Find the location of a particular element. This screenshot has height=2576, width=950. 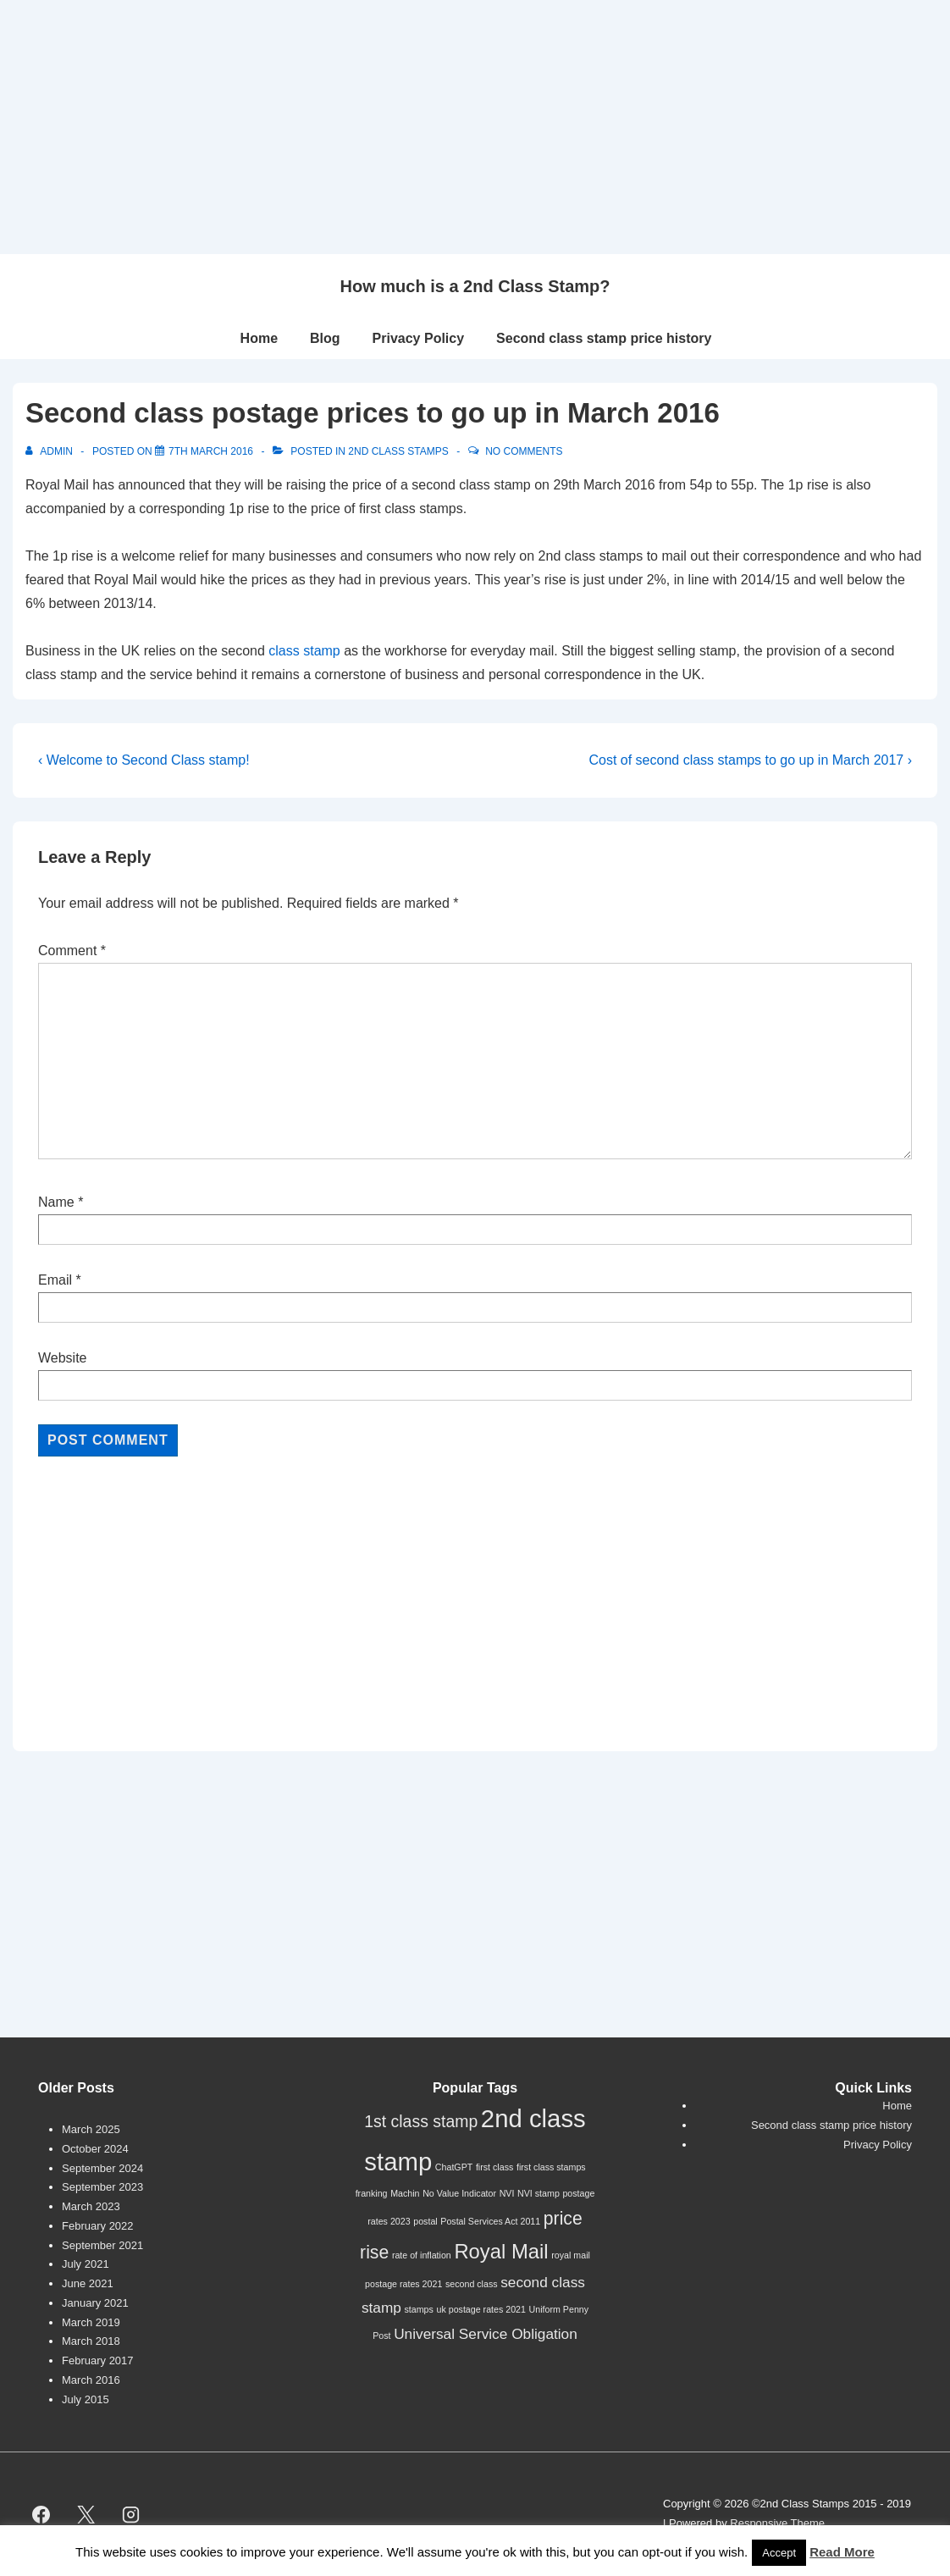

class stamp is located at coordinates (304, 651).